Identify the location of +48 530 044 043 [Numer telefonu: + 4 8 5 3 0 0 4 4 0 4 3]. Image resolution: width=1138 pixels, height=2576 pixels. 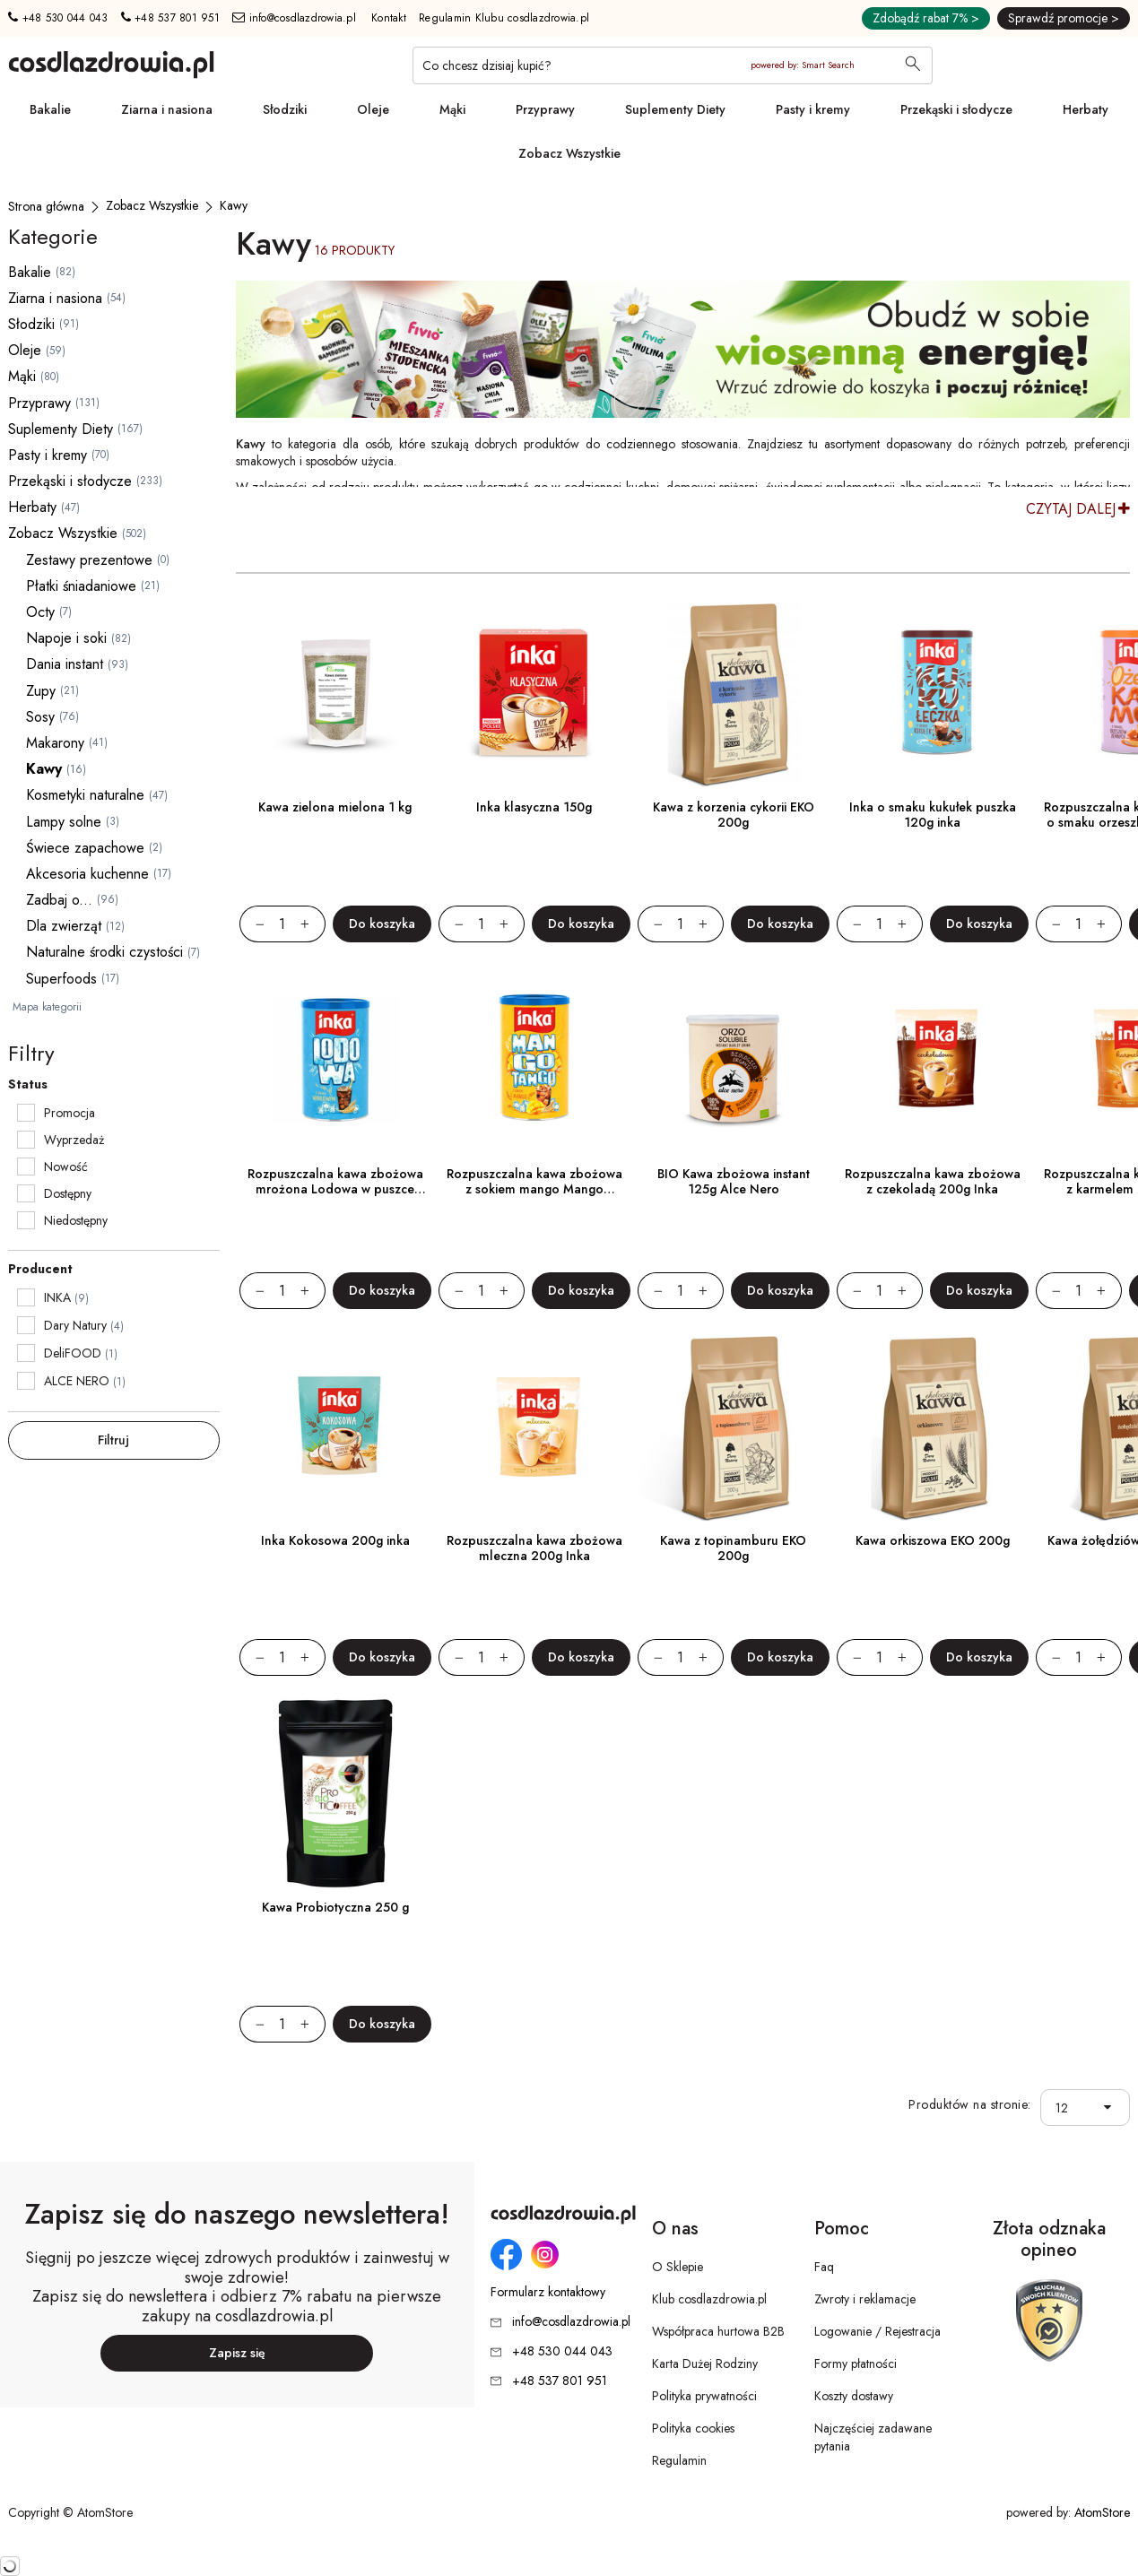
(58, 18).